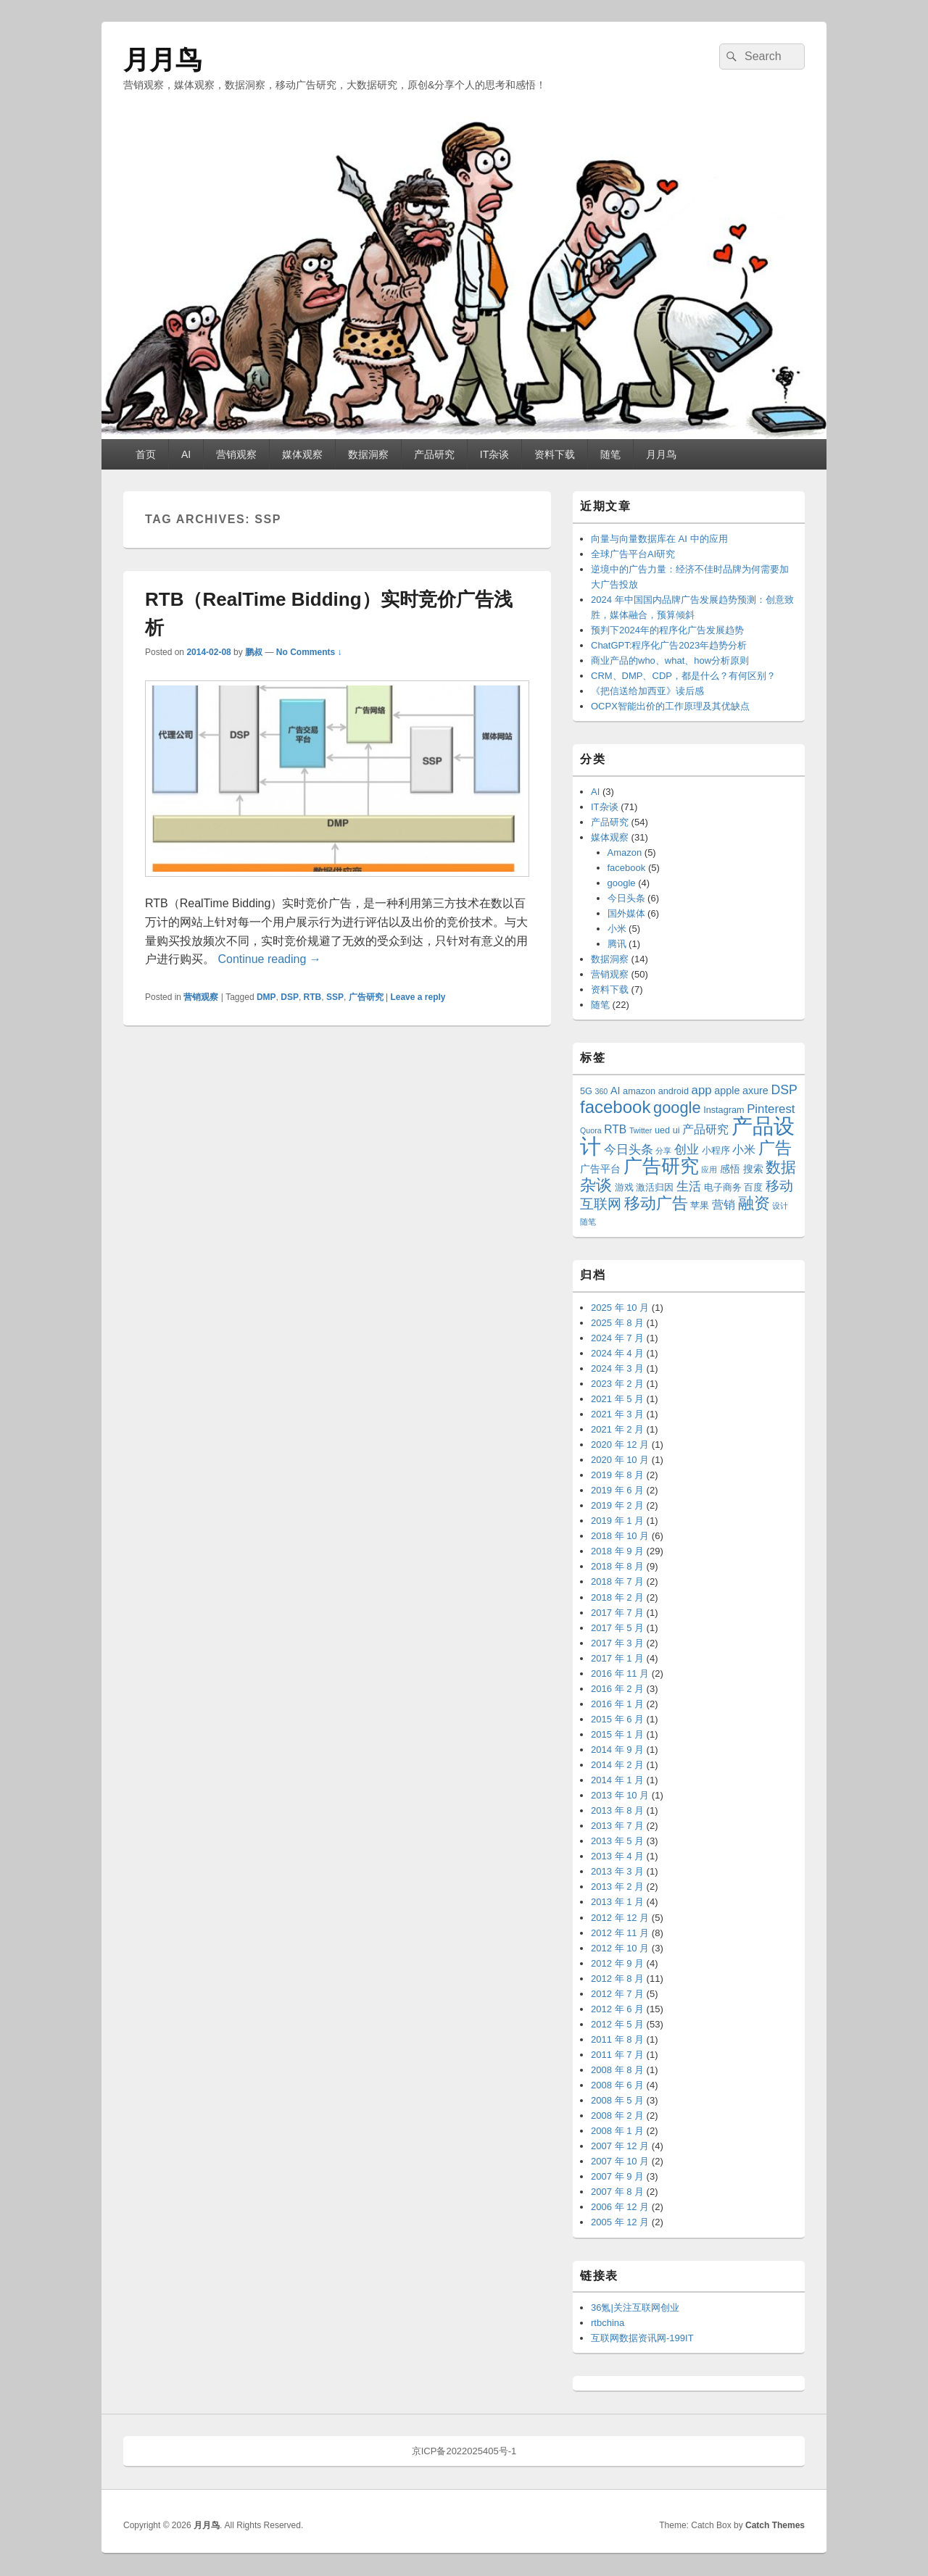  What do you see at coordinates (669, 645) in the screenshot?
I see `ChatGPT:程序化广告2023年趋势分析` at bounding box center [669, 645].